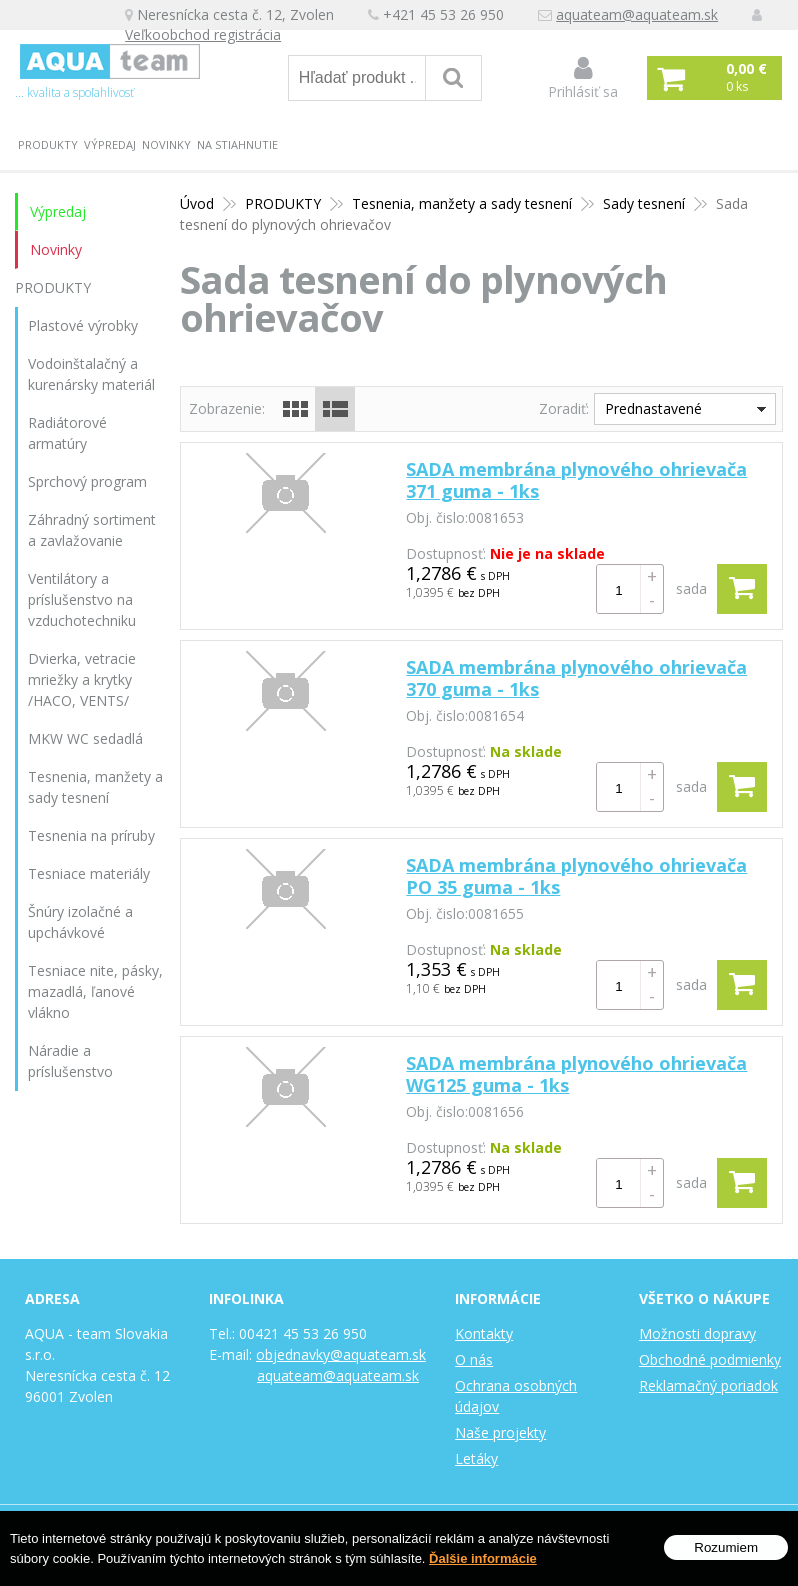  What do you see at coordinates (91, 374) in the screenshot?
I see `Vodoinštalačný a kurenársky materiál` at bounding box center [91, 374].